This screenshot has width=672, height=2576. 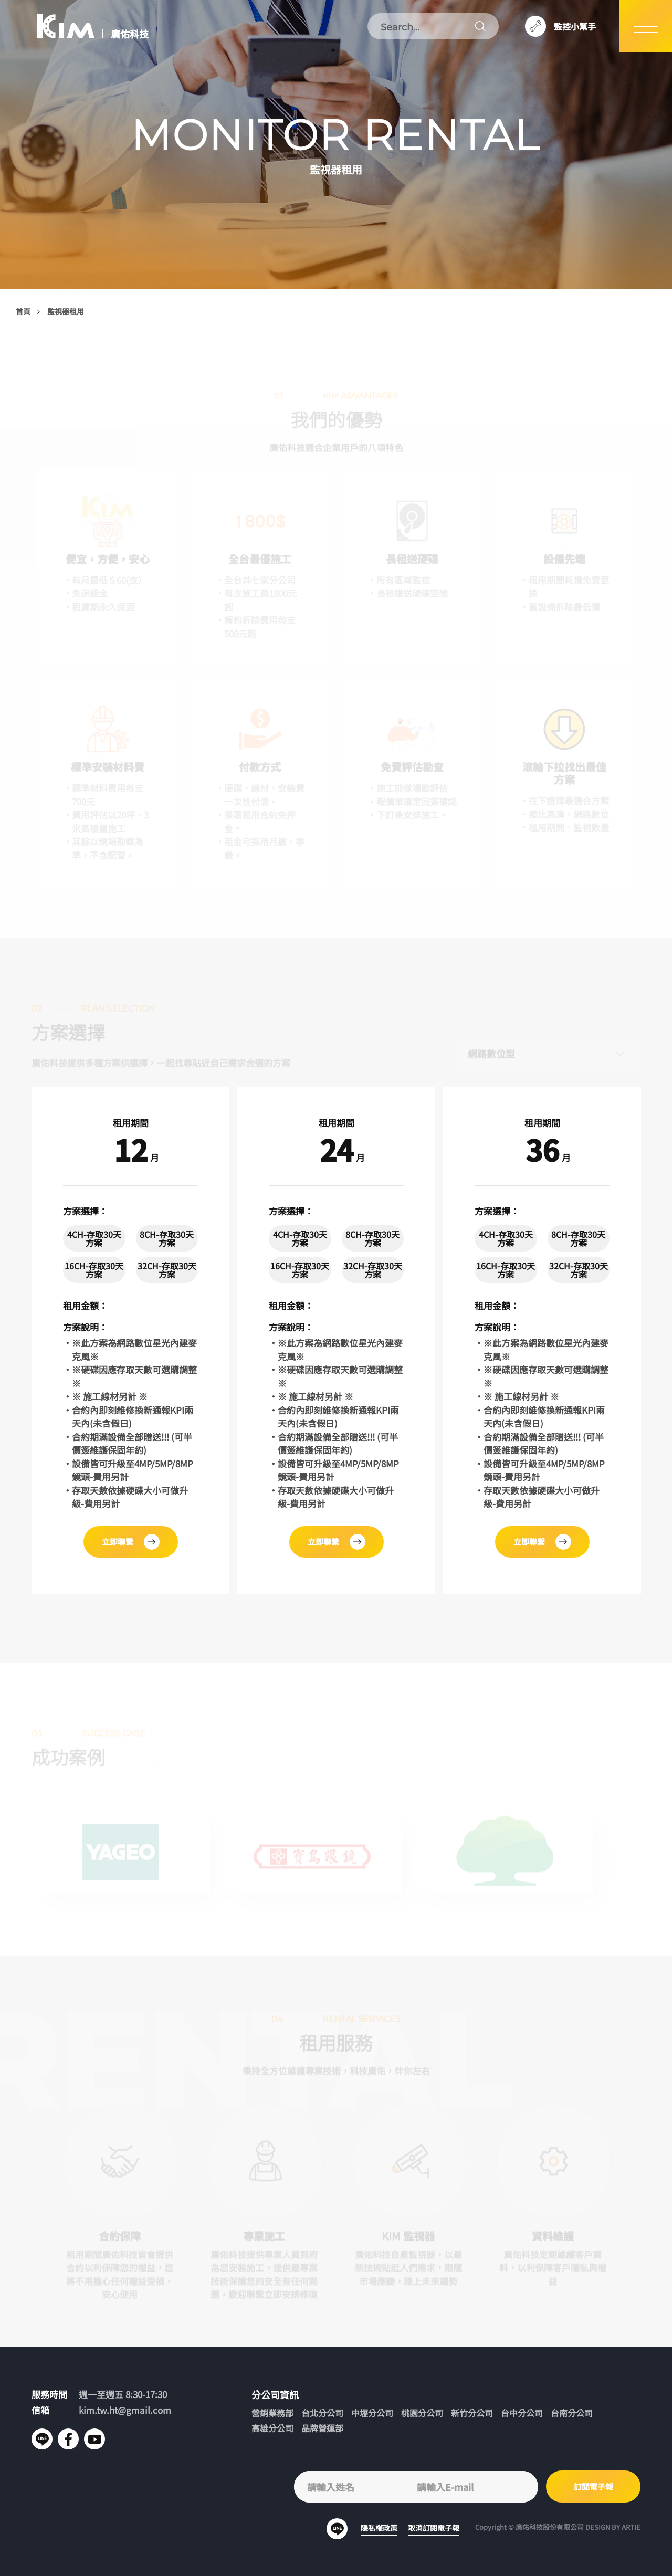 I want to click on 台中分公司, so click(x=522, y=2413).